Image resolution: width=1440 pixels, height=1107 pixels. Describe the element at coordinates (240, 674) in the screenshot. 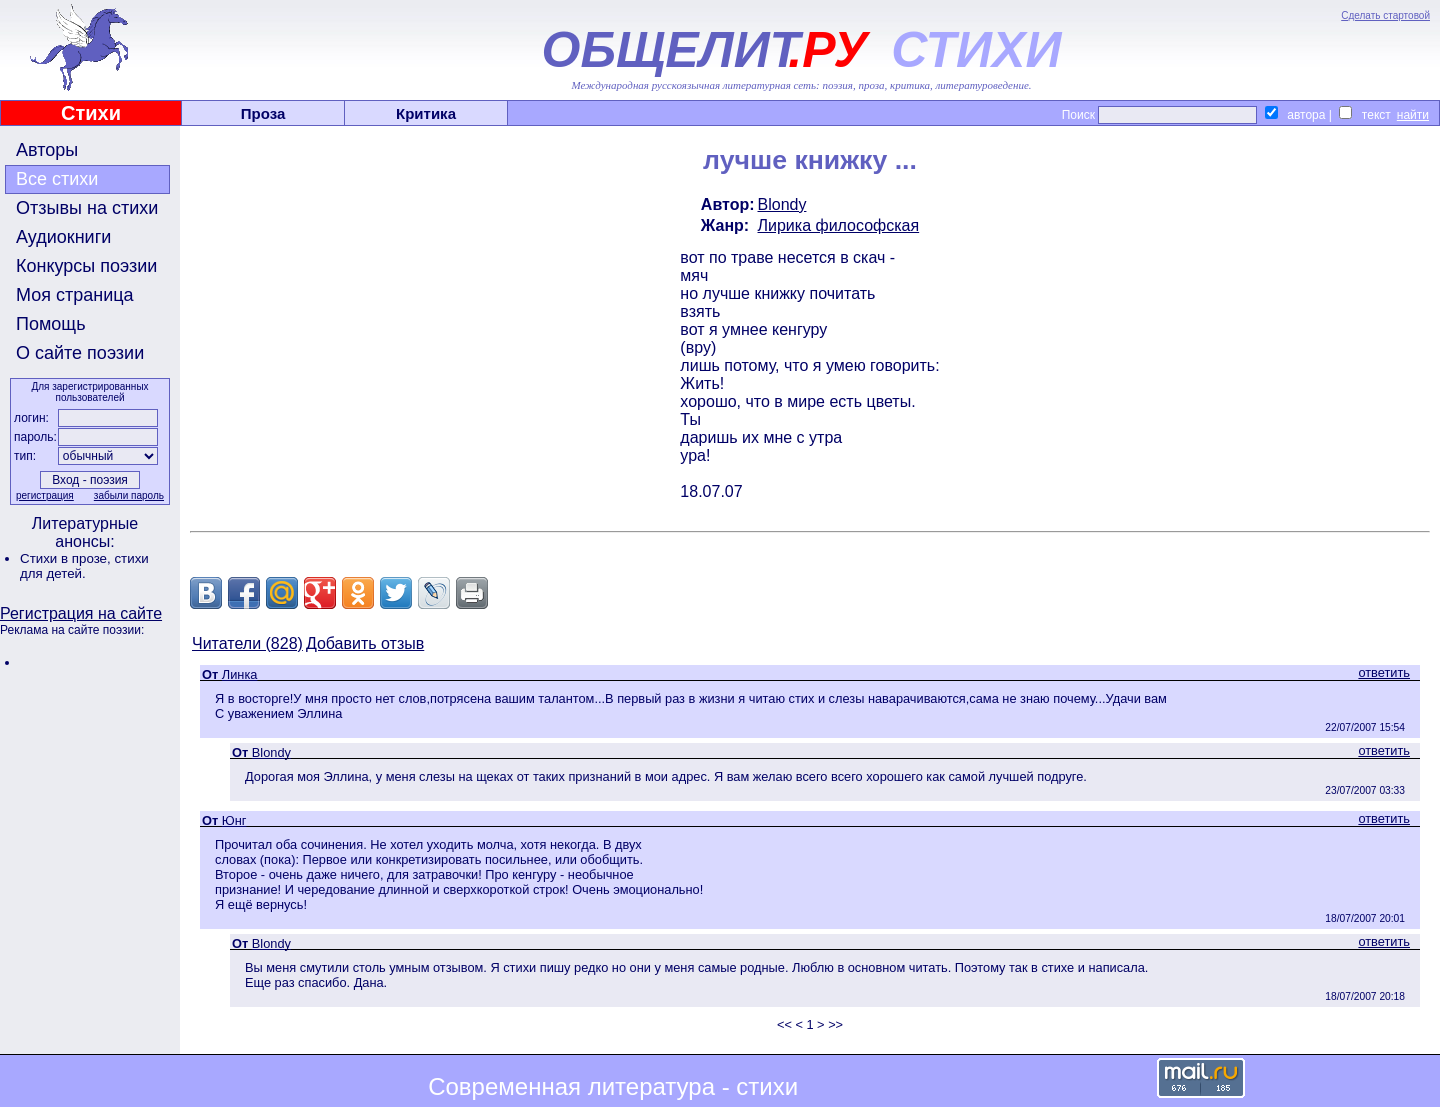

I see `Линка` at that location.